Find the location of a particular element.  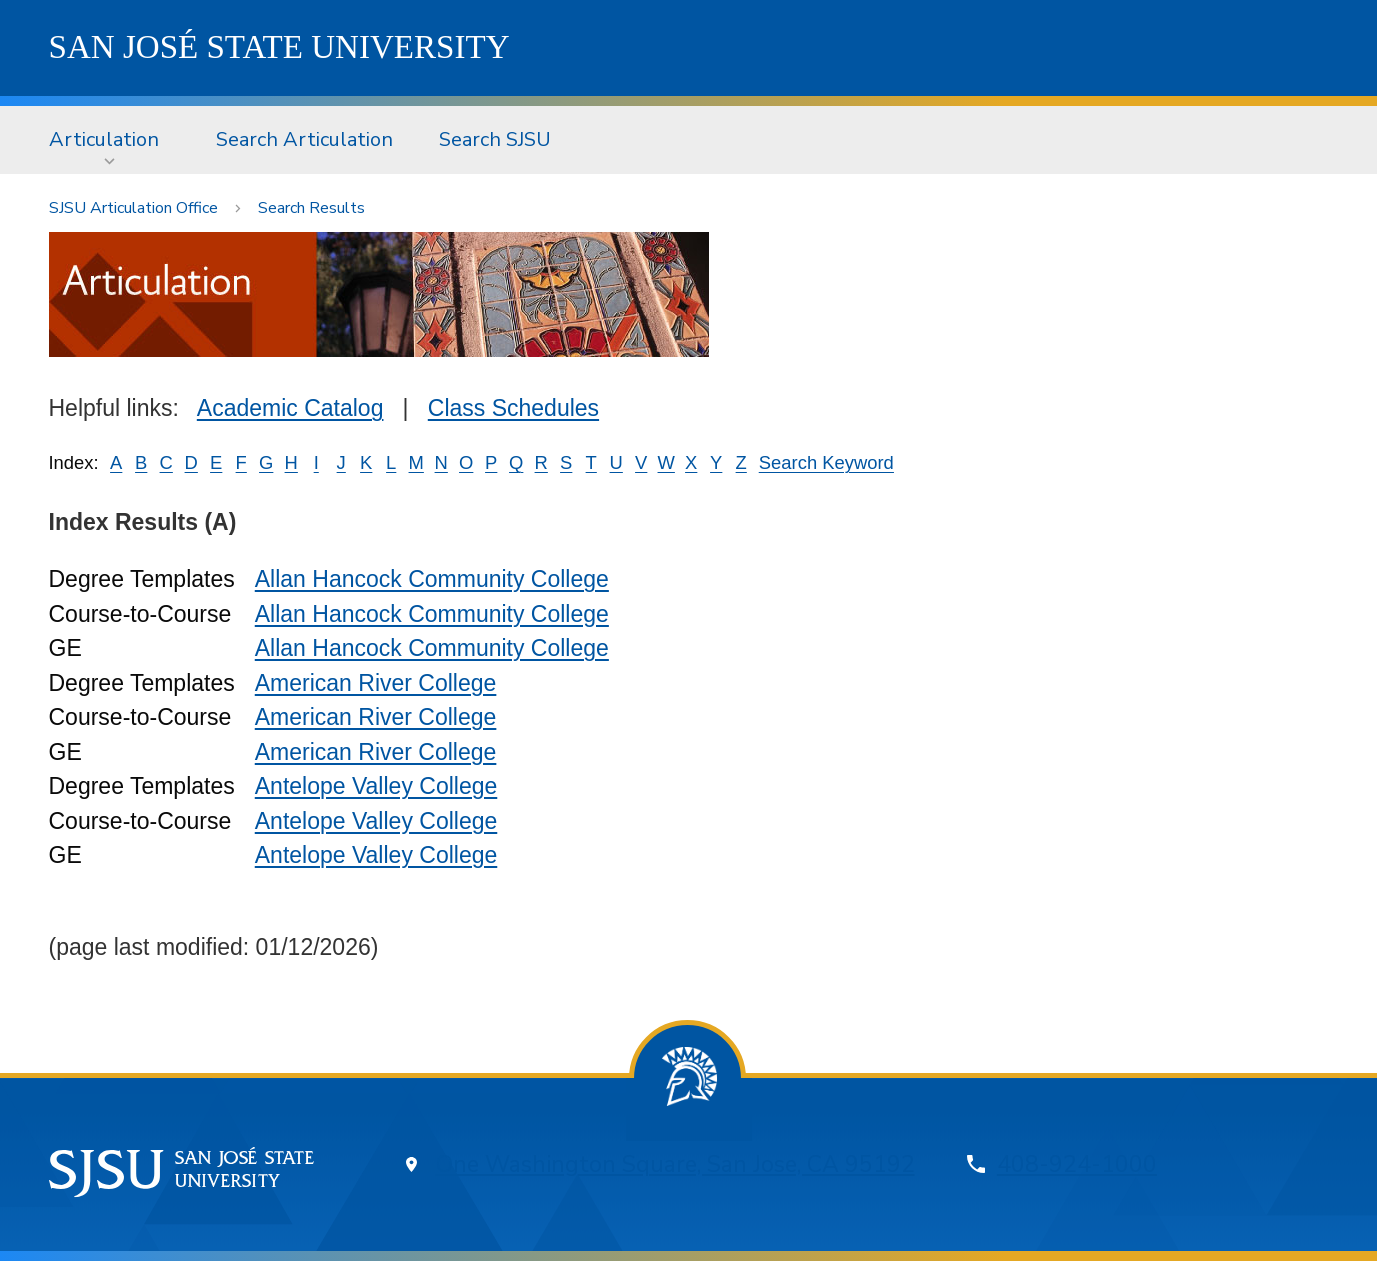

Search Results is located at coordinates (311, 208).